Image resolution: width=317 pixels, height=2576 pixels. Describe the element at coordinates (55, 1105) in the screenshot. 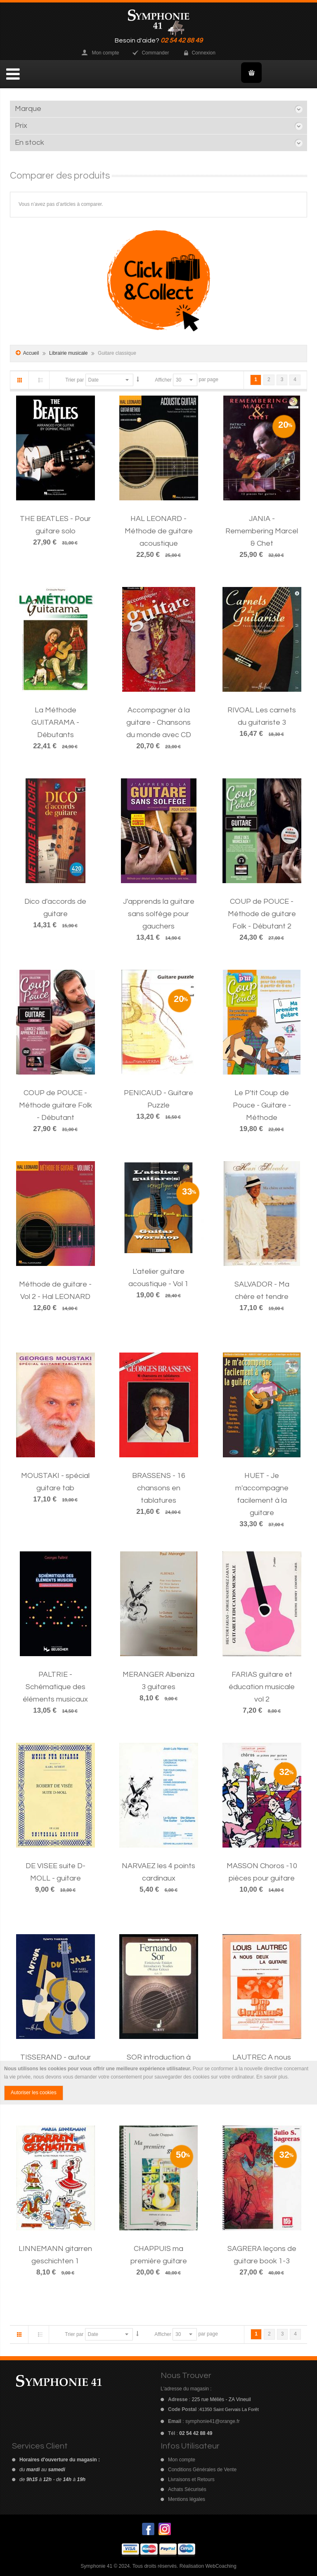

I see `COUP de POUCE - Méthode guitare Folk - Débutant` at that location.